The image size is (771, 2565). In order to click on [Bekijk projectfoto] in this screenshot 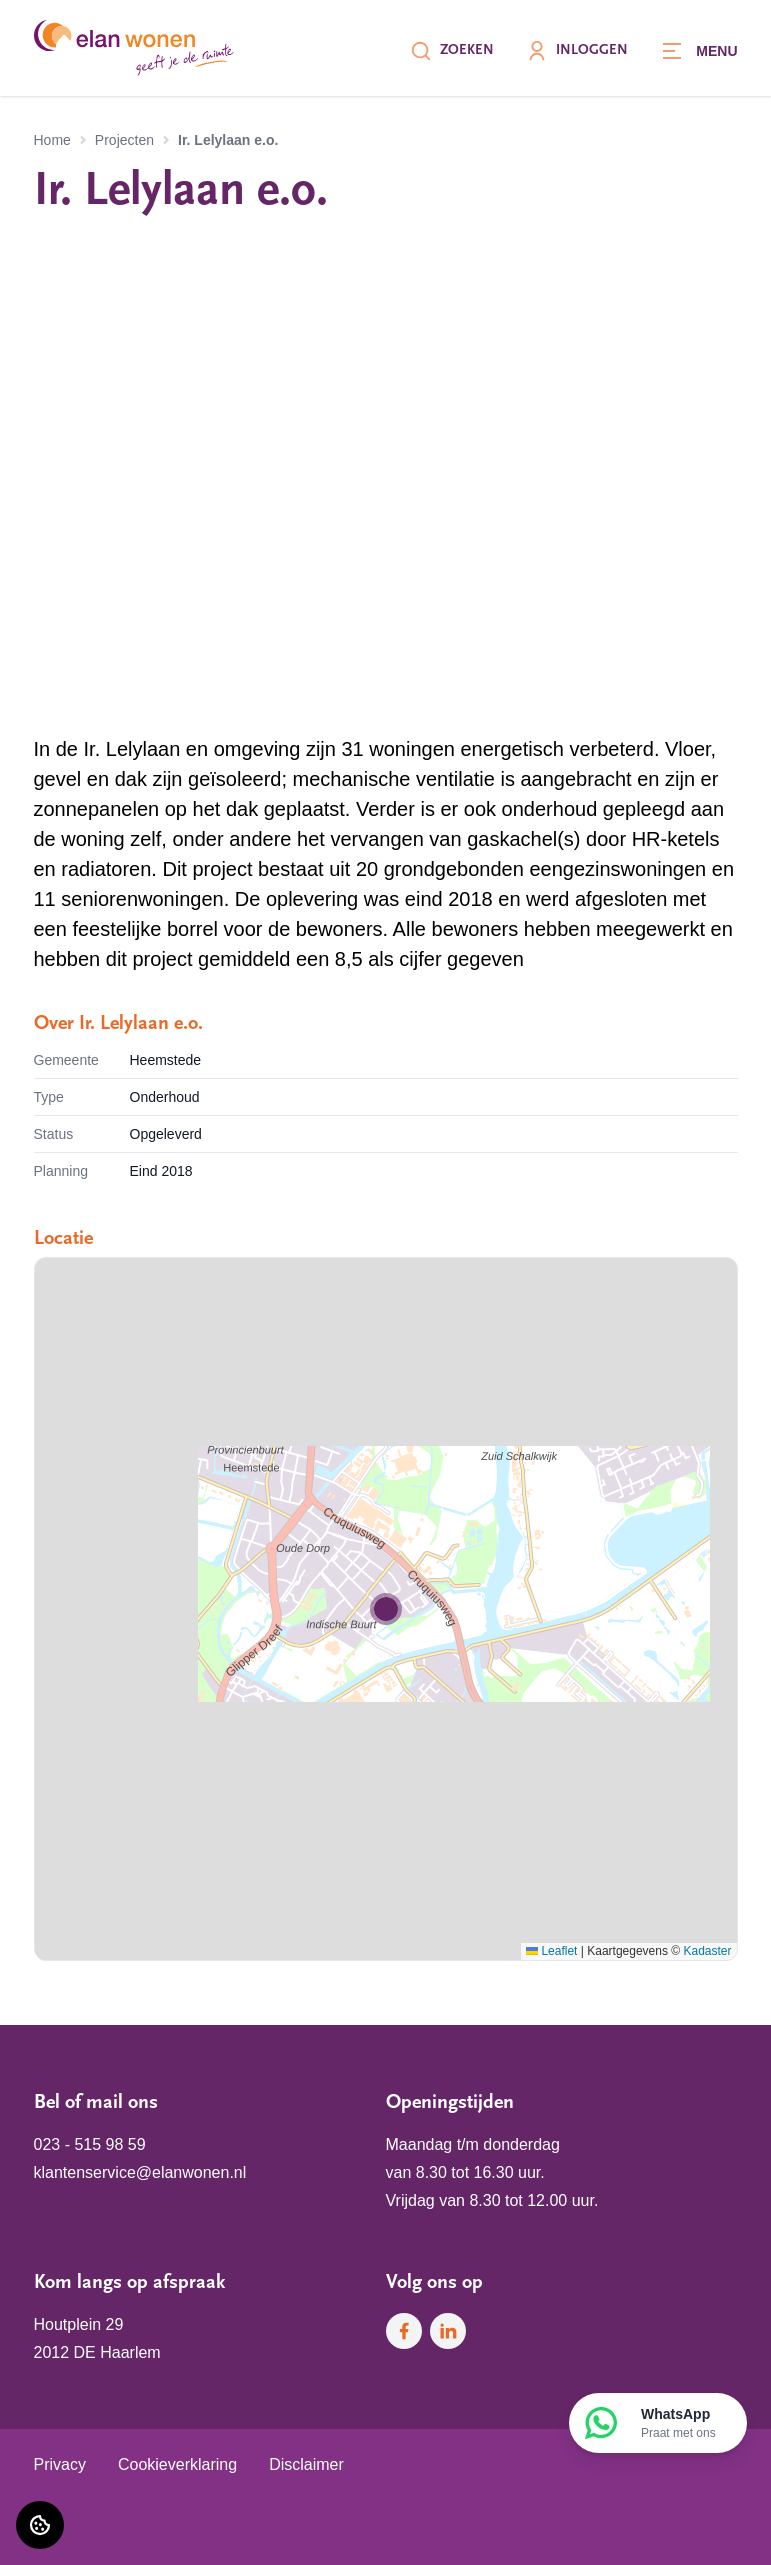, I will do `click(386, 477)`.